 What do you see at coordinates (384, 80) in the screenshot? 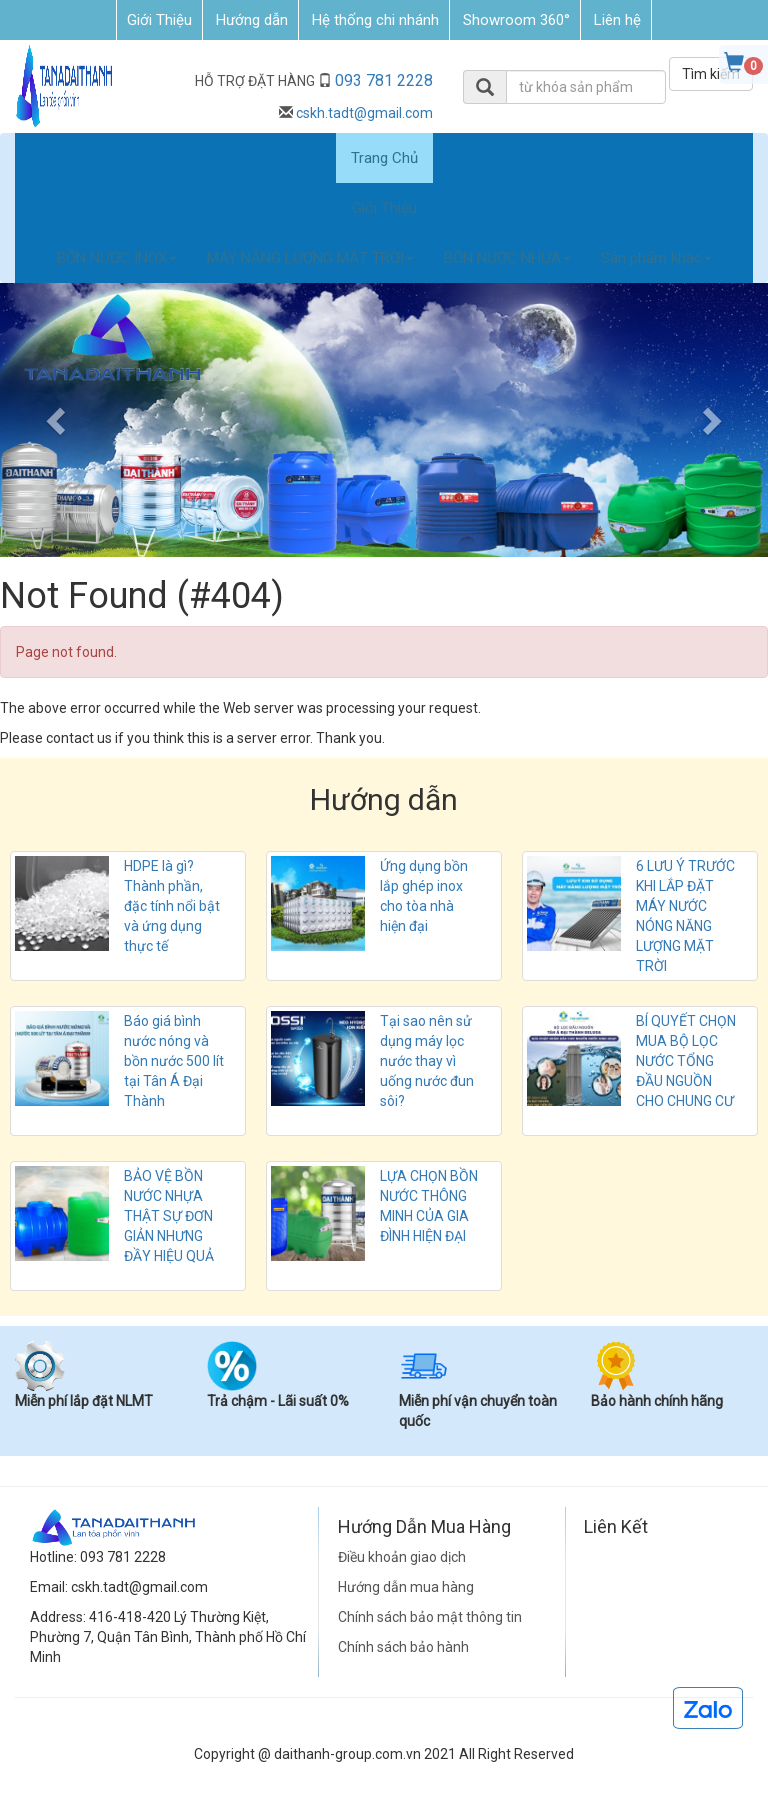
I see `093 781 2228` at bounding box center [384, 80].